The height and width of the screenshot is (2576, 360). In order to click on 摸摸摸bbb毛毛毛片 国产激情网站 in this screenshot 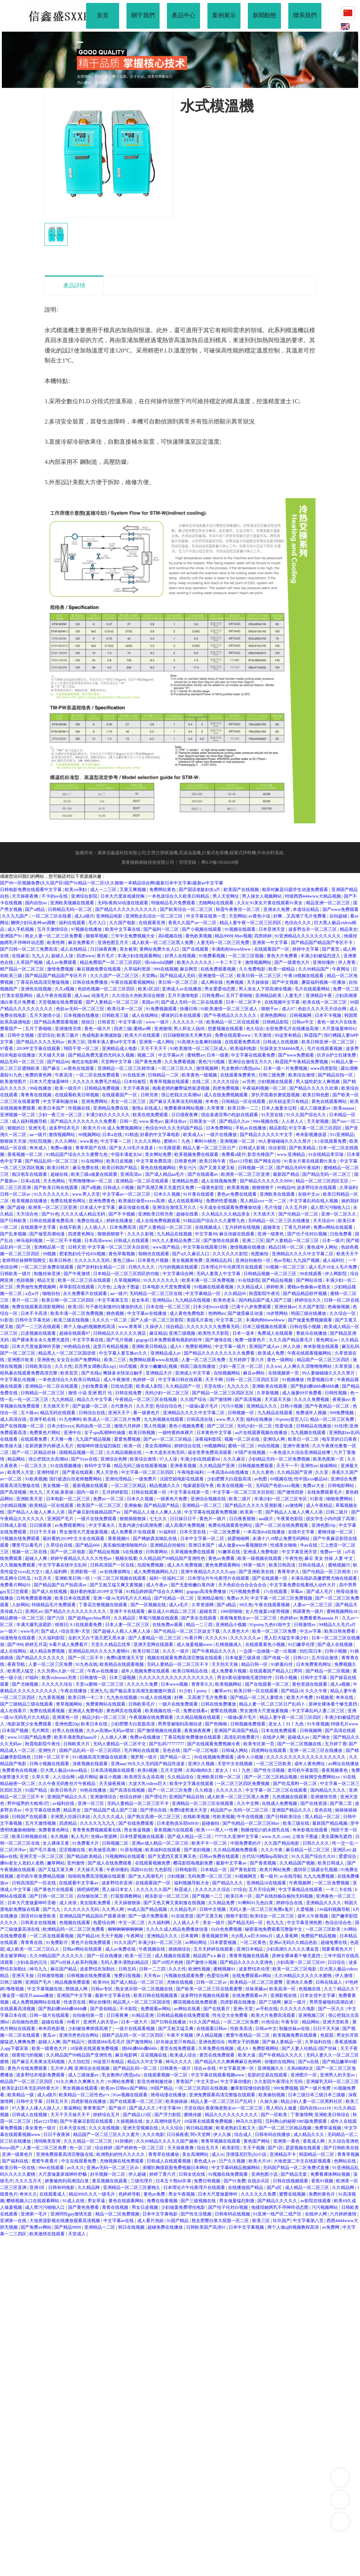, I will do `click(121, 2041)`.